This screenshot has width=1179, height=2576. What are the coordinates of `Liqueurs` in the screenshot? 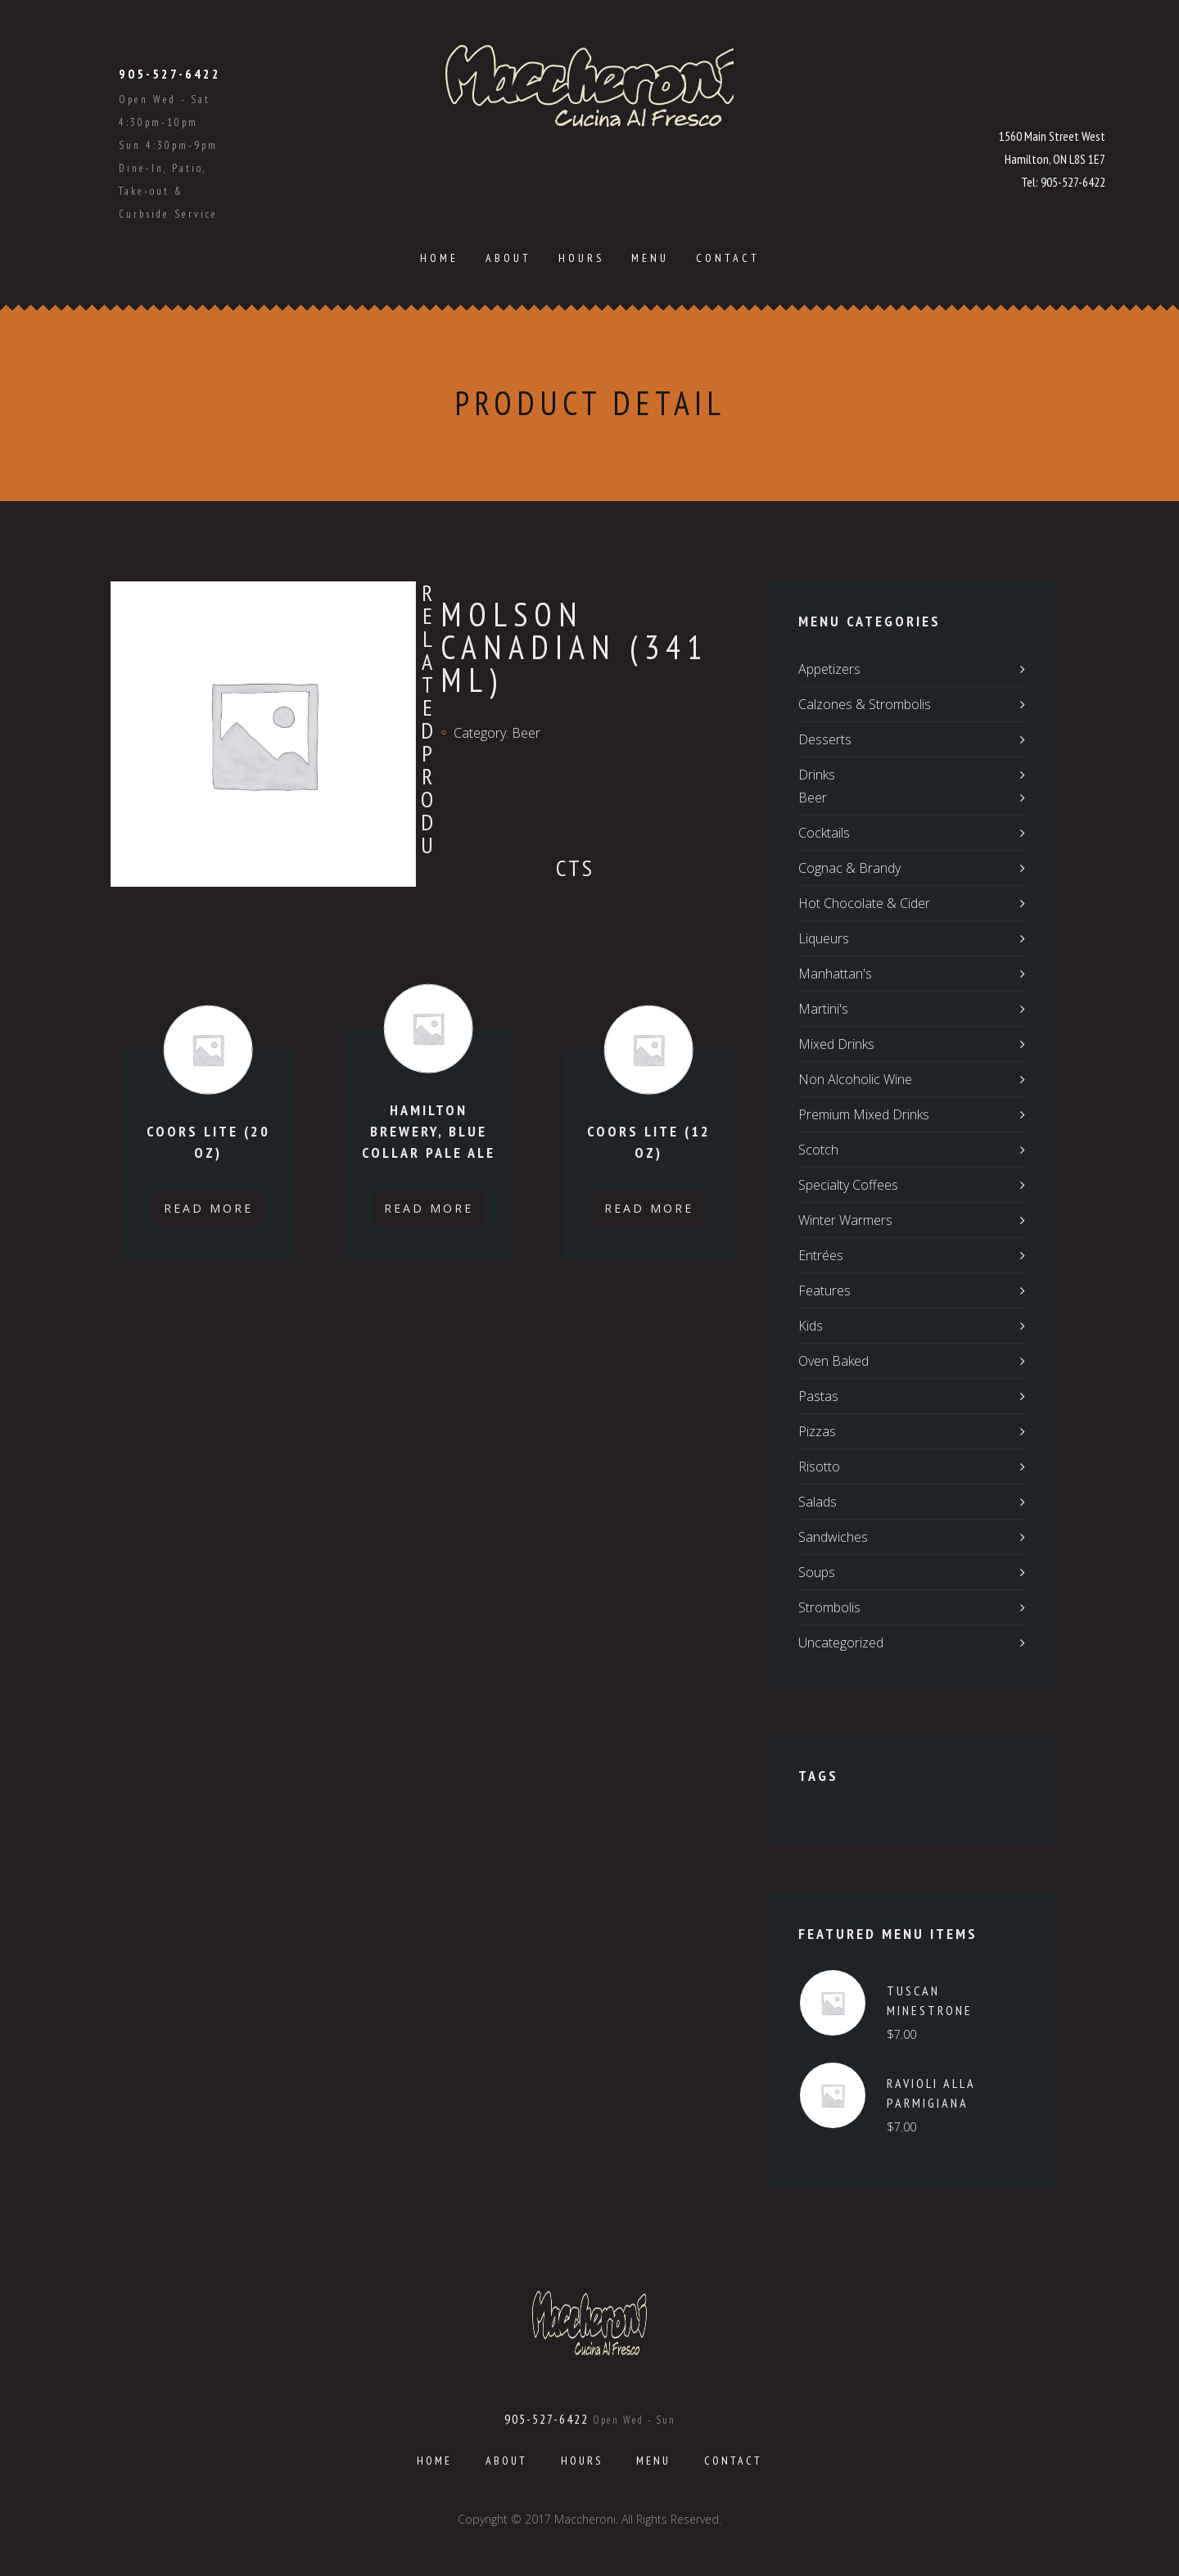 It's located at (823, 938).